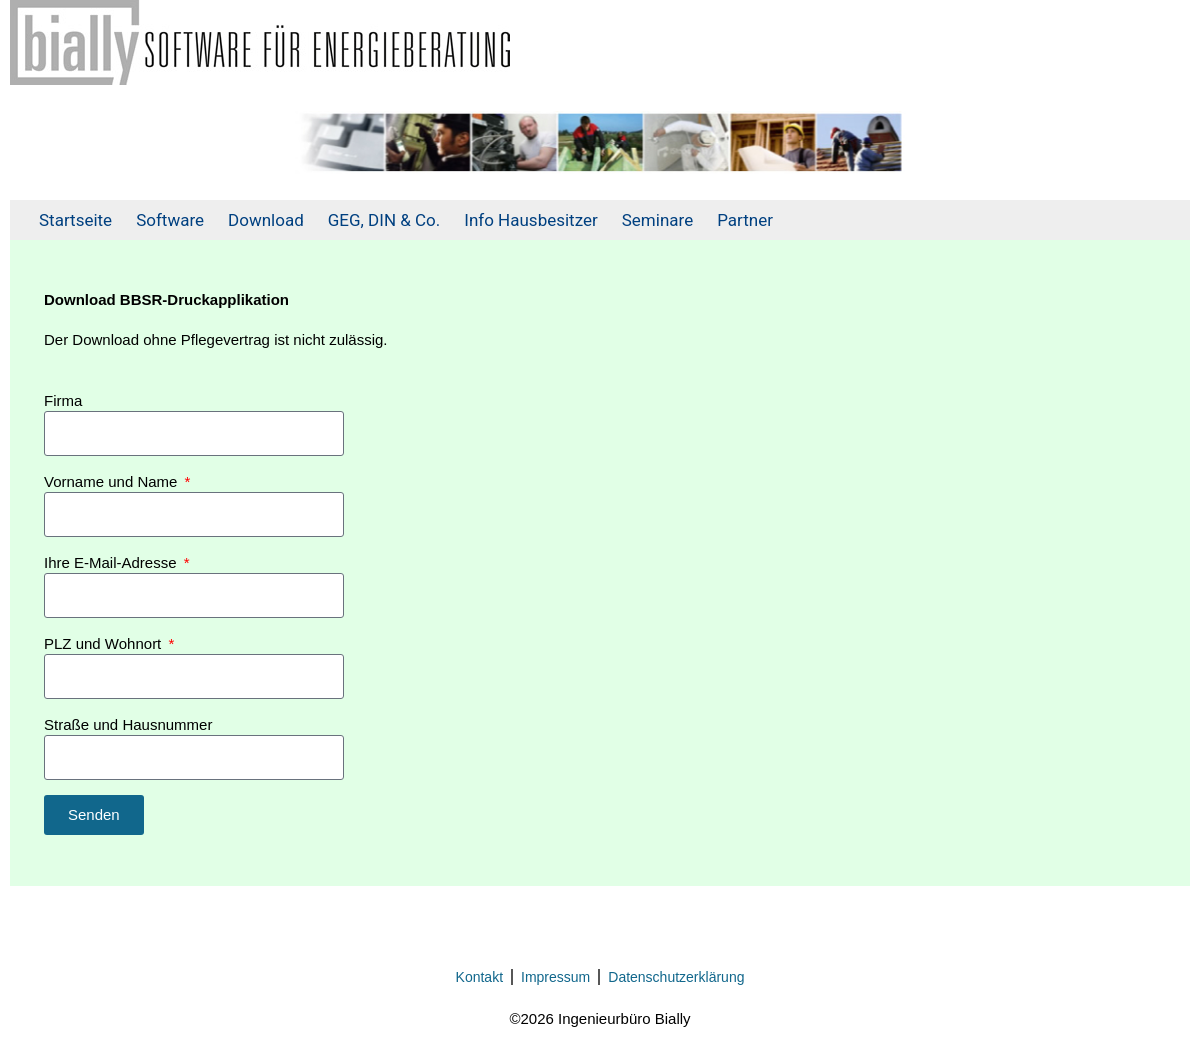 The image size is (1200, 1061). I want to click on Datenschutzerklärung, so click(676, 977).